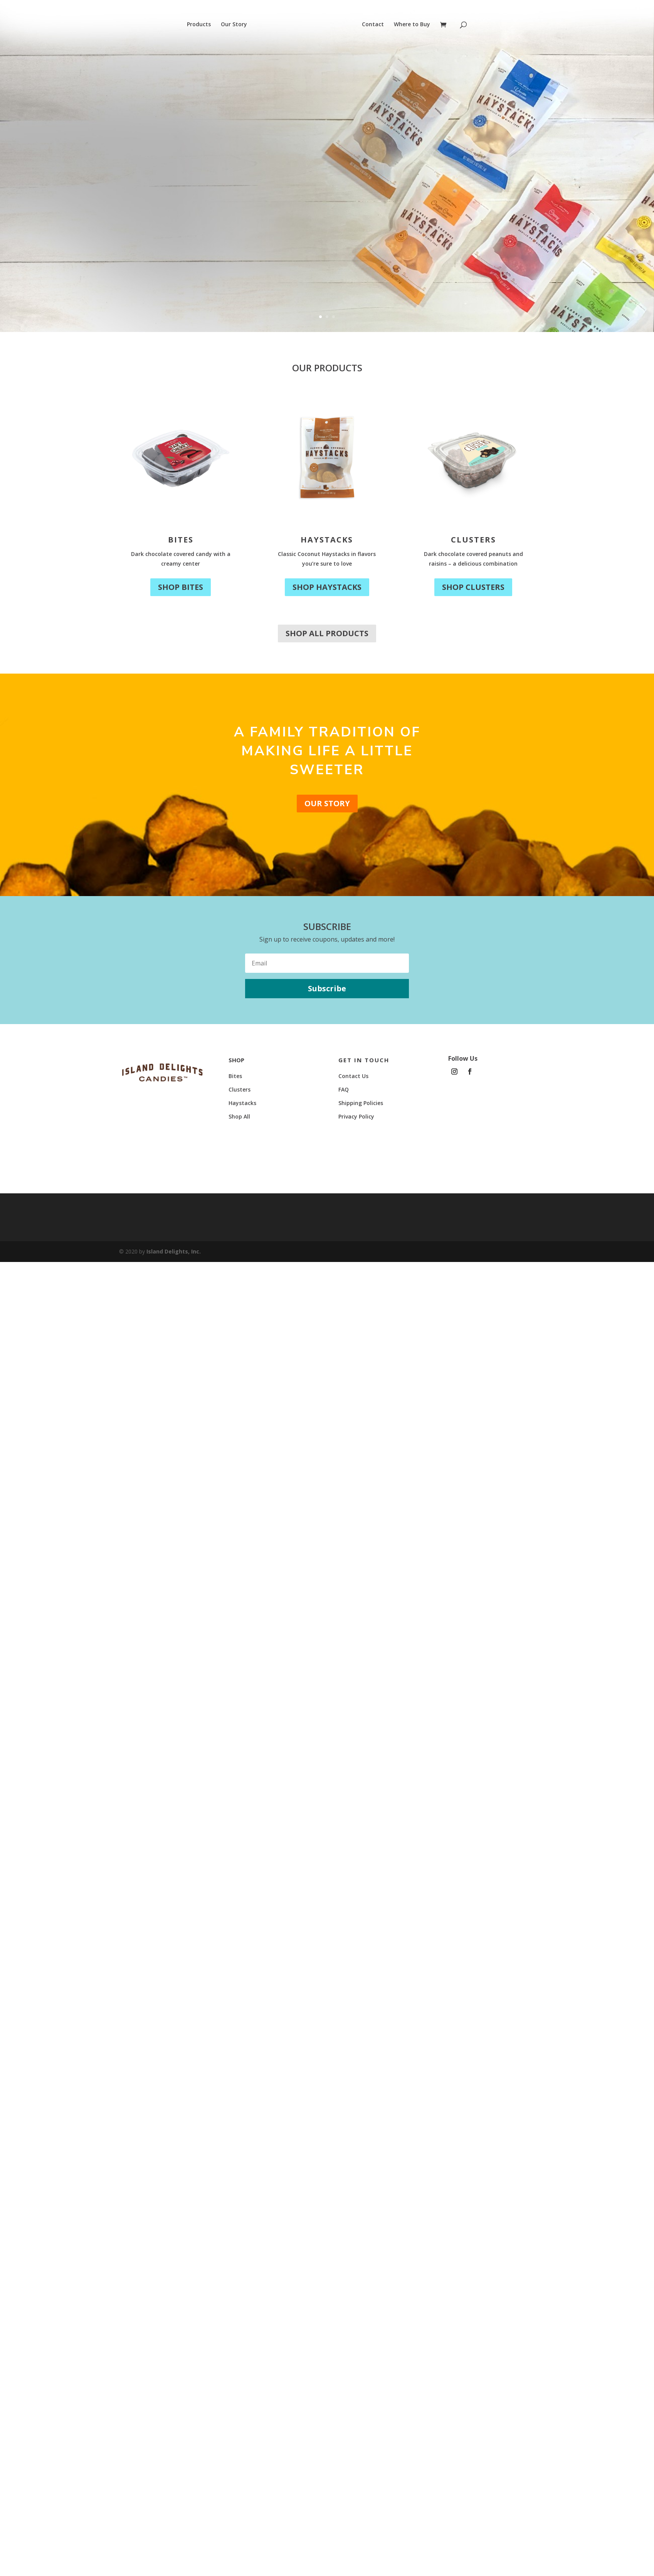  Describe the element at coordinates (373, 25) in the screenshot. I see `Contact` at that location.